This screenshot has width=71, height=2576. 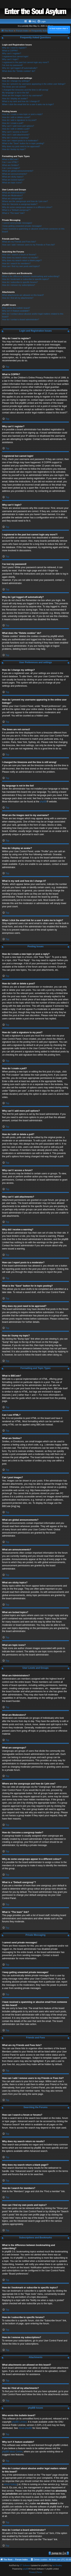 What do you see at coordinates (10, 165) in the screenshot?
I see `What are Smilies?` at bounding box center [10, 165].